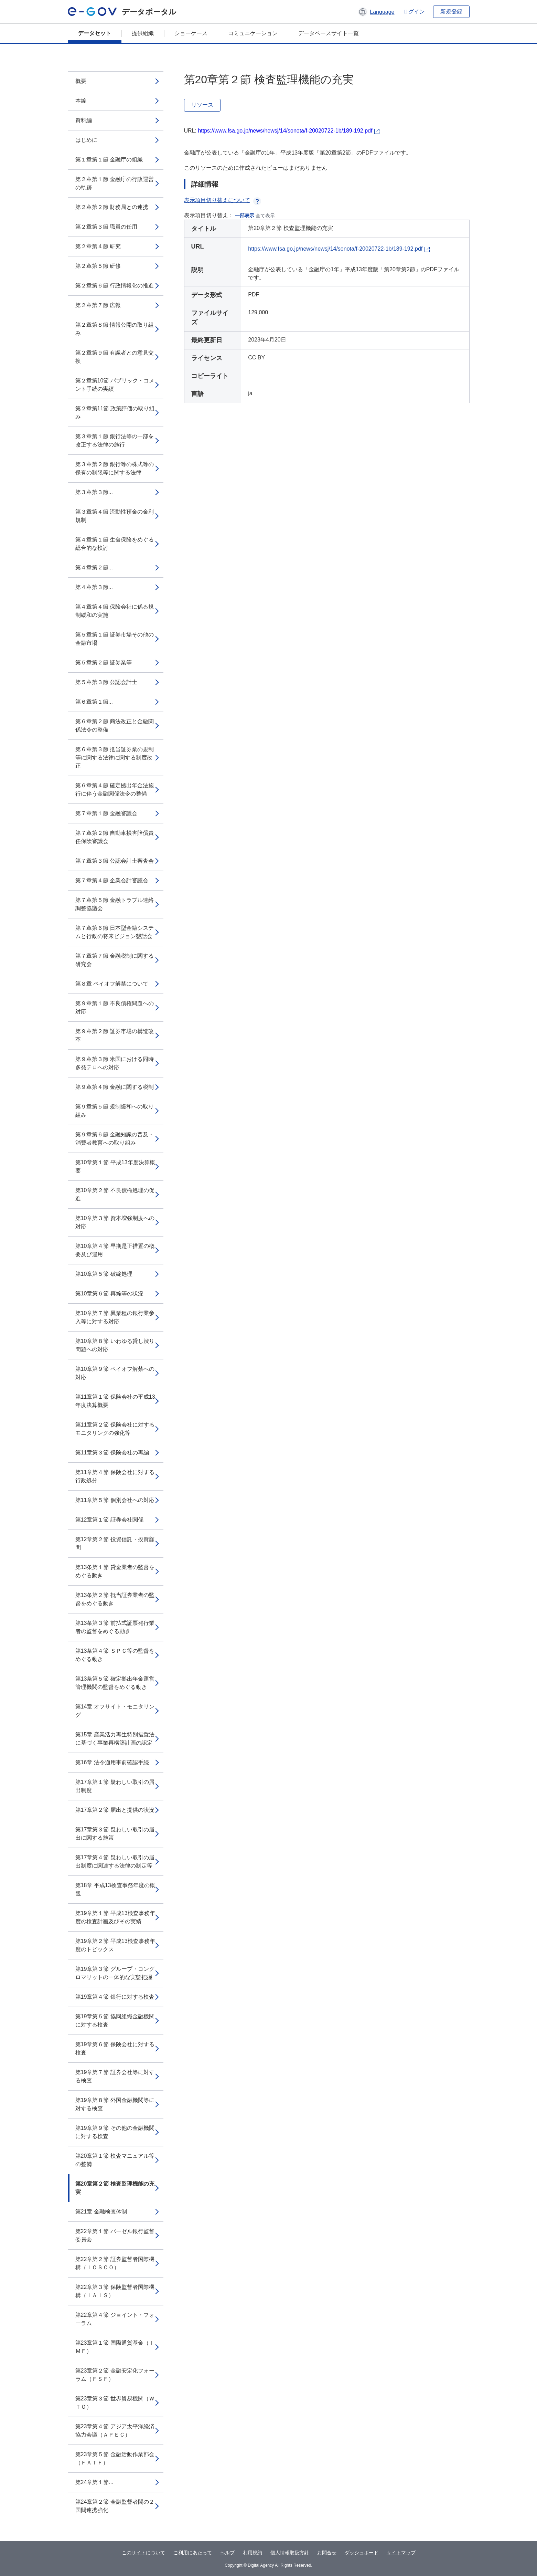 This screenshot has width=537, height=2576. What do you see at coordinates (114, 1139) in the screenshot?
I see `第９章第６節 金融知識の普及・消費者教育への取り組み` at bounding box center [114, 1139].